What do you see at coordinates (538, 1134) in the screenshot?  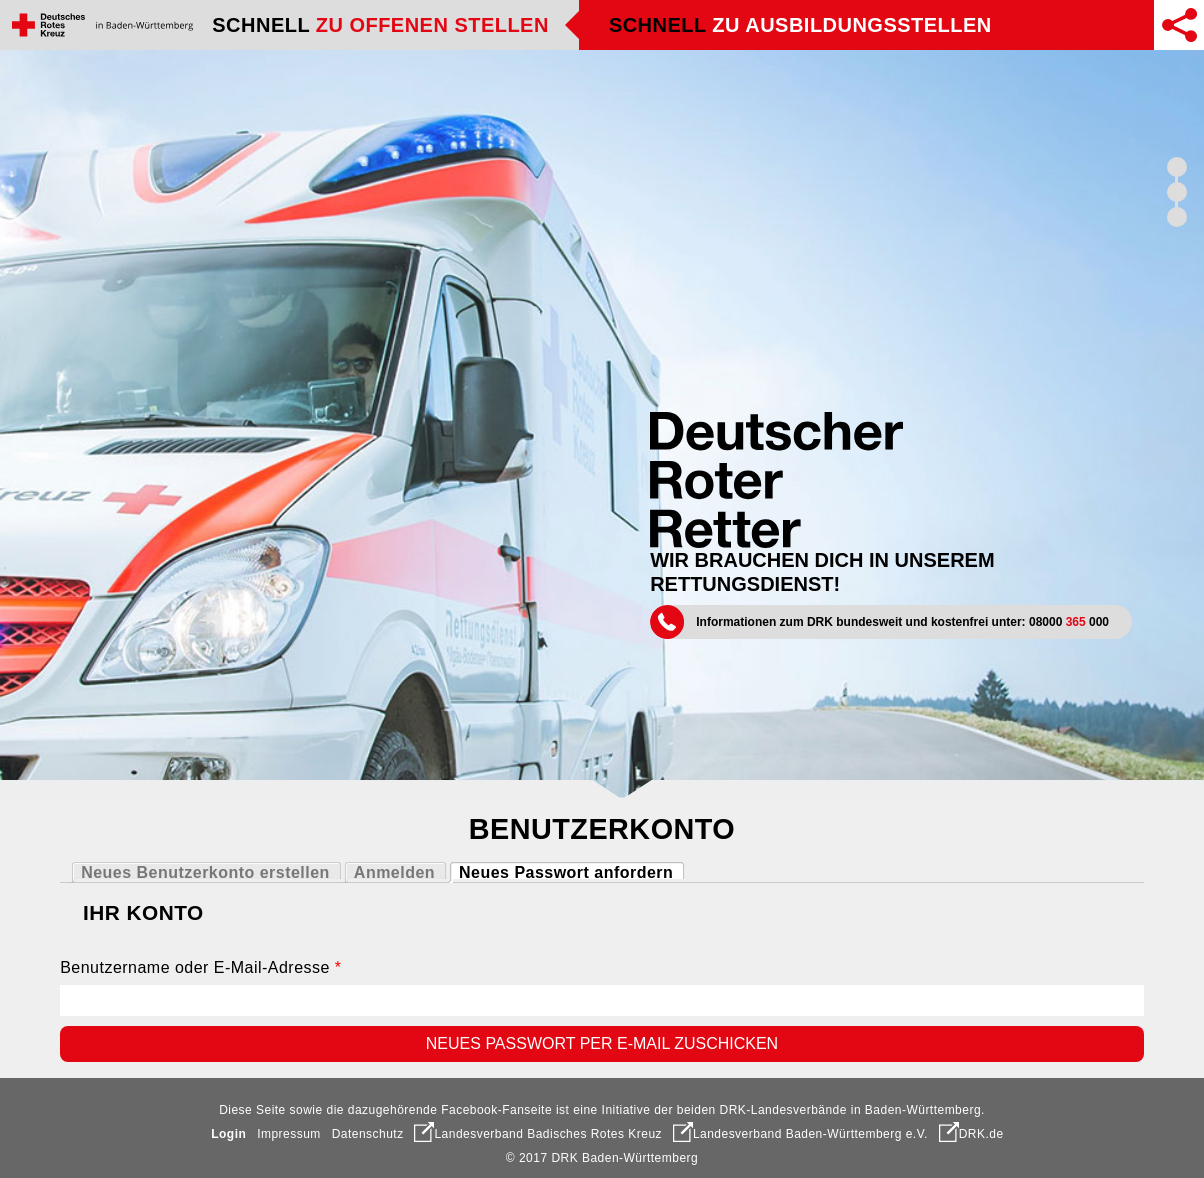 I see `Landesverband Badisches Rotes Kreuz` at bounding box center [538, 1134].